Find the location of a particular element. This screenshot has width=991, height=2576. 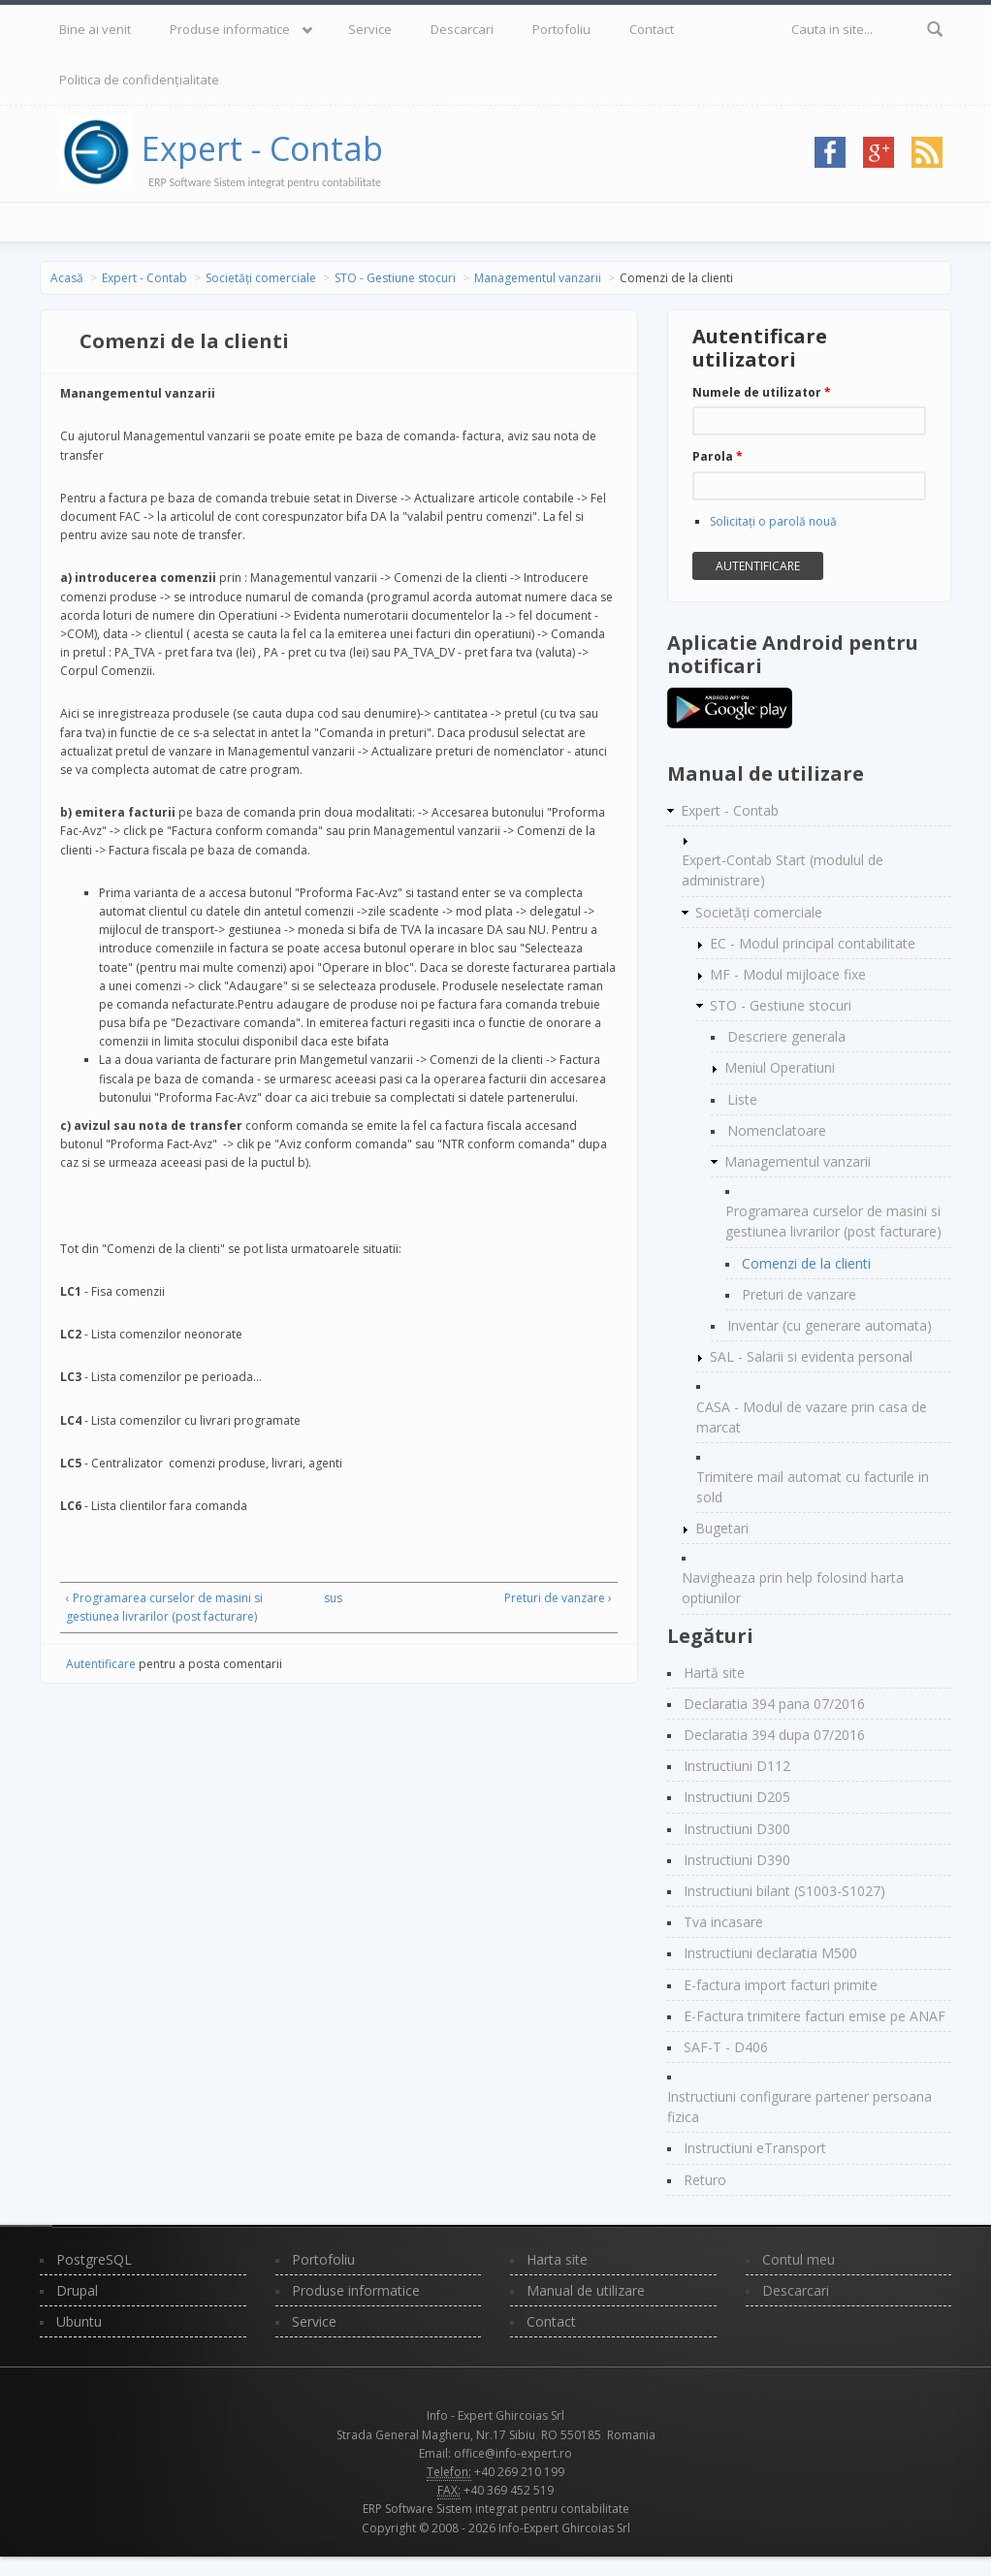

Managementul vanzarii is located at coordinates (537, 278).